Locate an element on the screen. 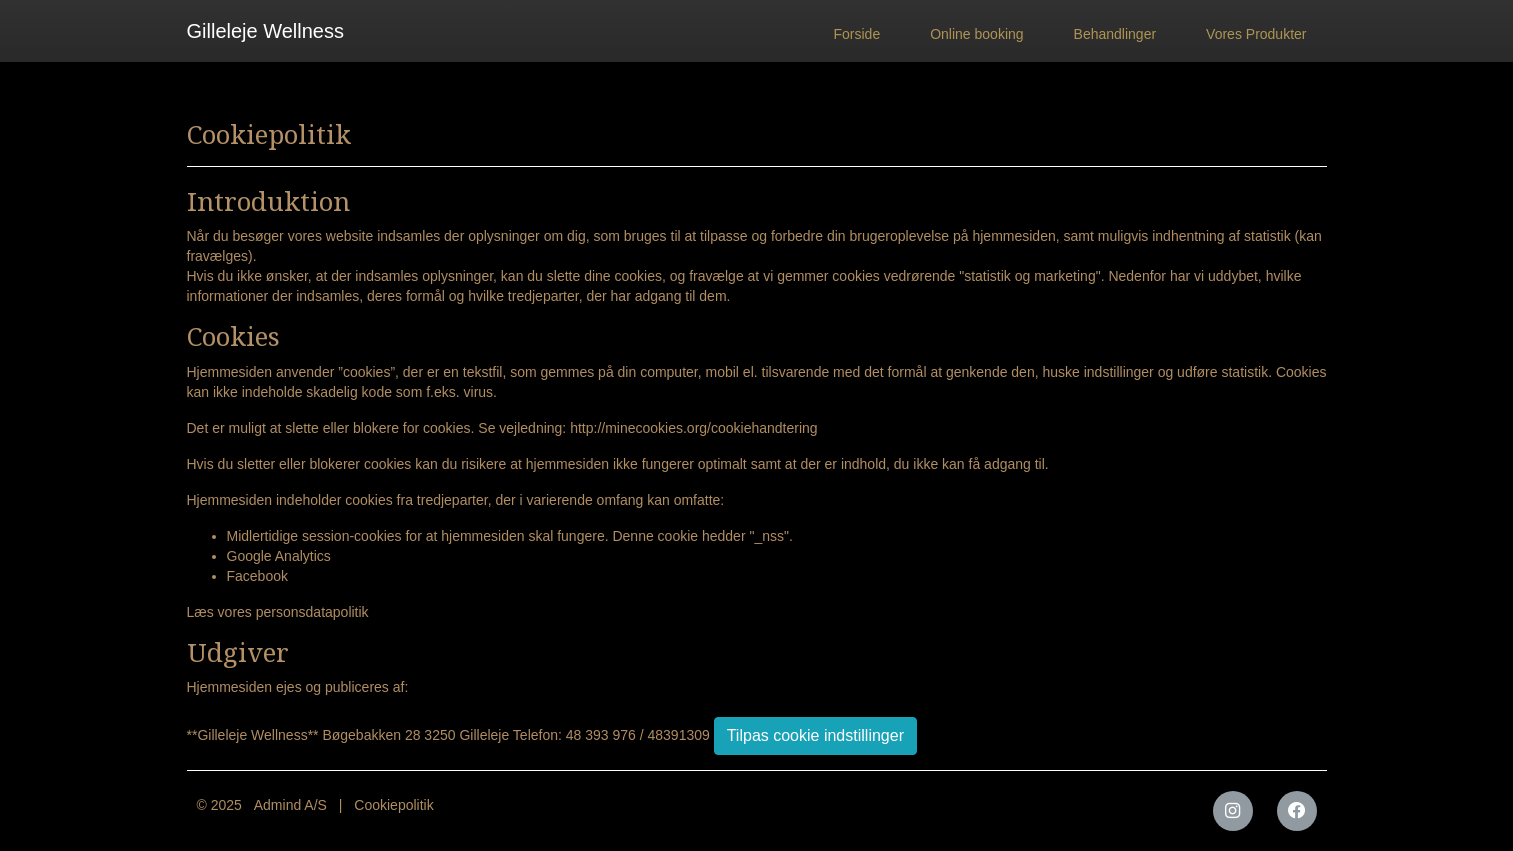 Image resolution: width=1513 pixels, height=851 pixels. Online booking is located at coordinates (976, 34).